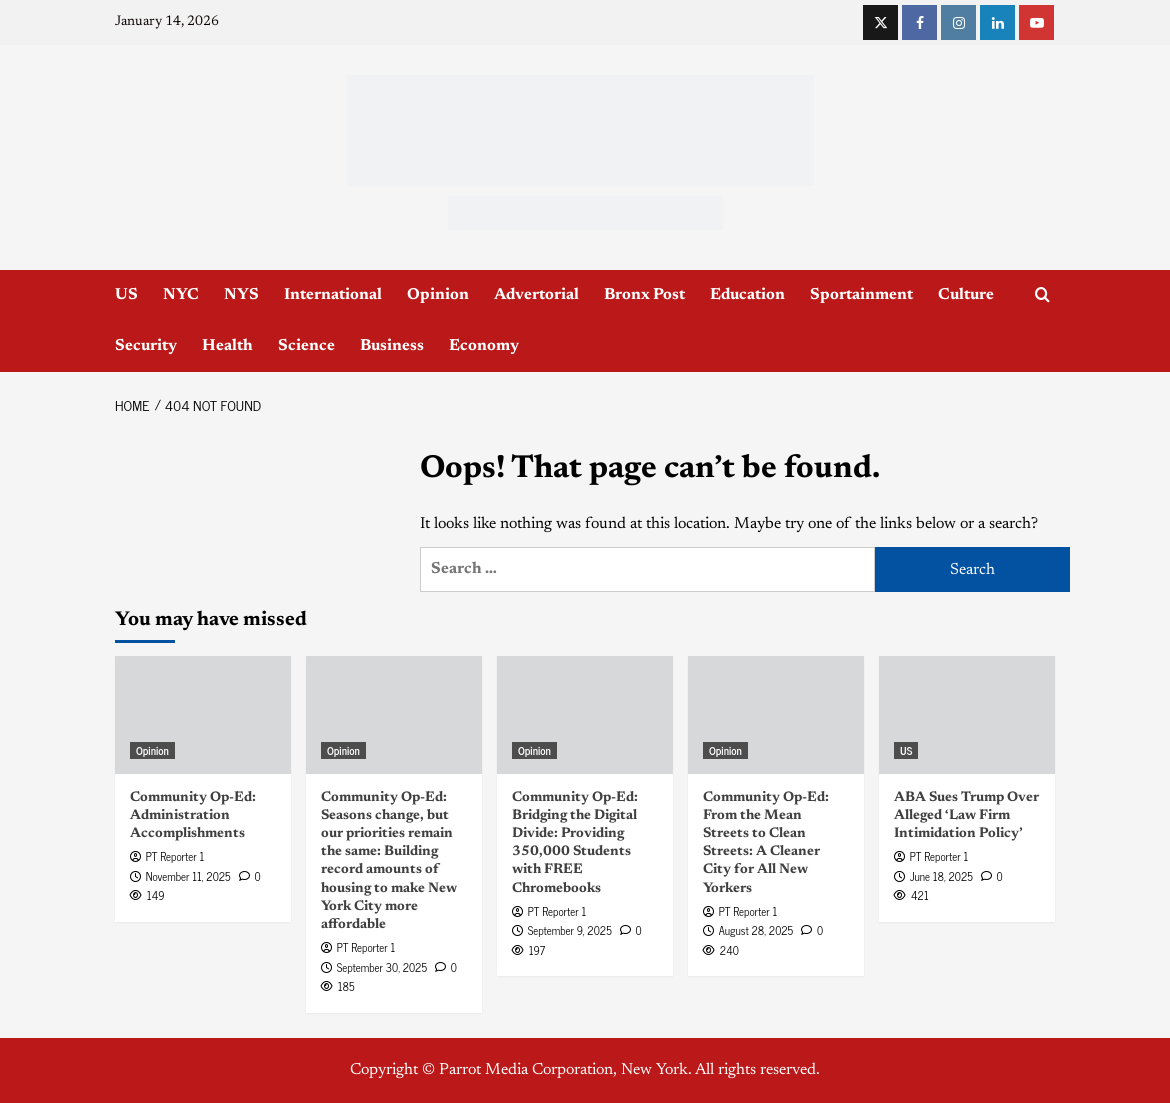 The image size is (1170, 1103). Describe the element at coordinates (227, 346) in the screenshot. I see `Health` at that location.